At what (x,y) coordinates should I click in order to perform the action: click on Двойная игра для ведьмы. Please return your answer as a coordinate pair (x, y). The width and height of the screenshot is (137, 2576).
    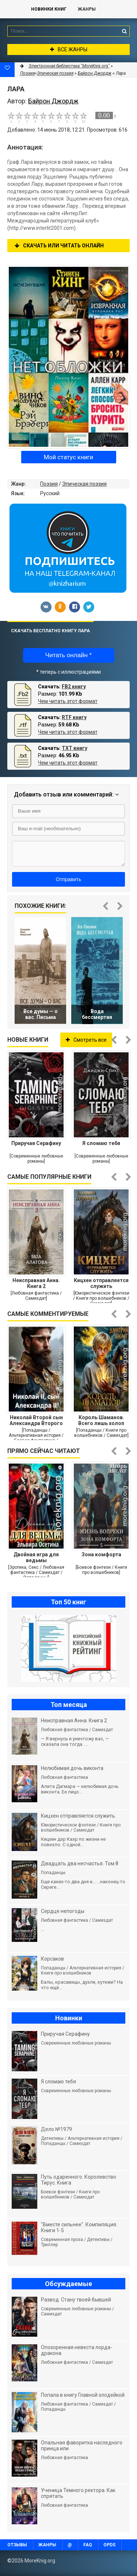
    Looking at the image, I should click on (36, 1557).